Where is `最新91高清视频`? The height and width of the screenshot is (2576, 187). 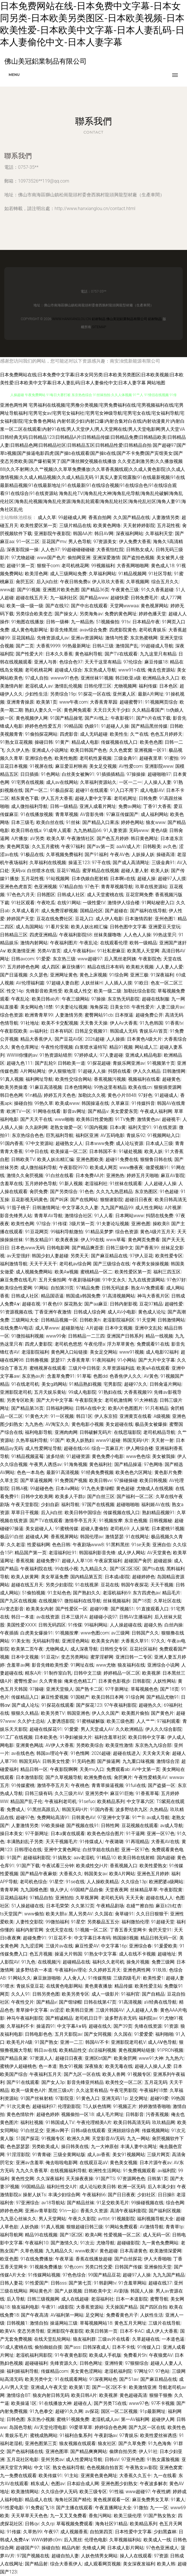 最新91高清视频 is located at coordinates (62, 1472).